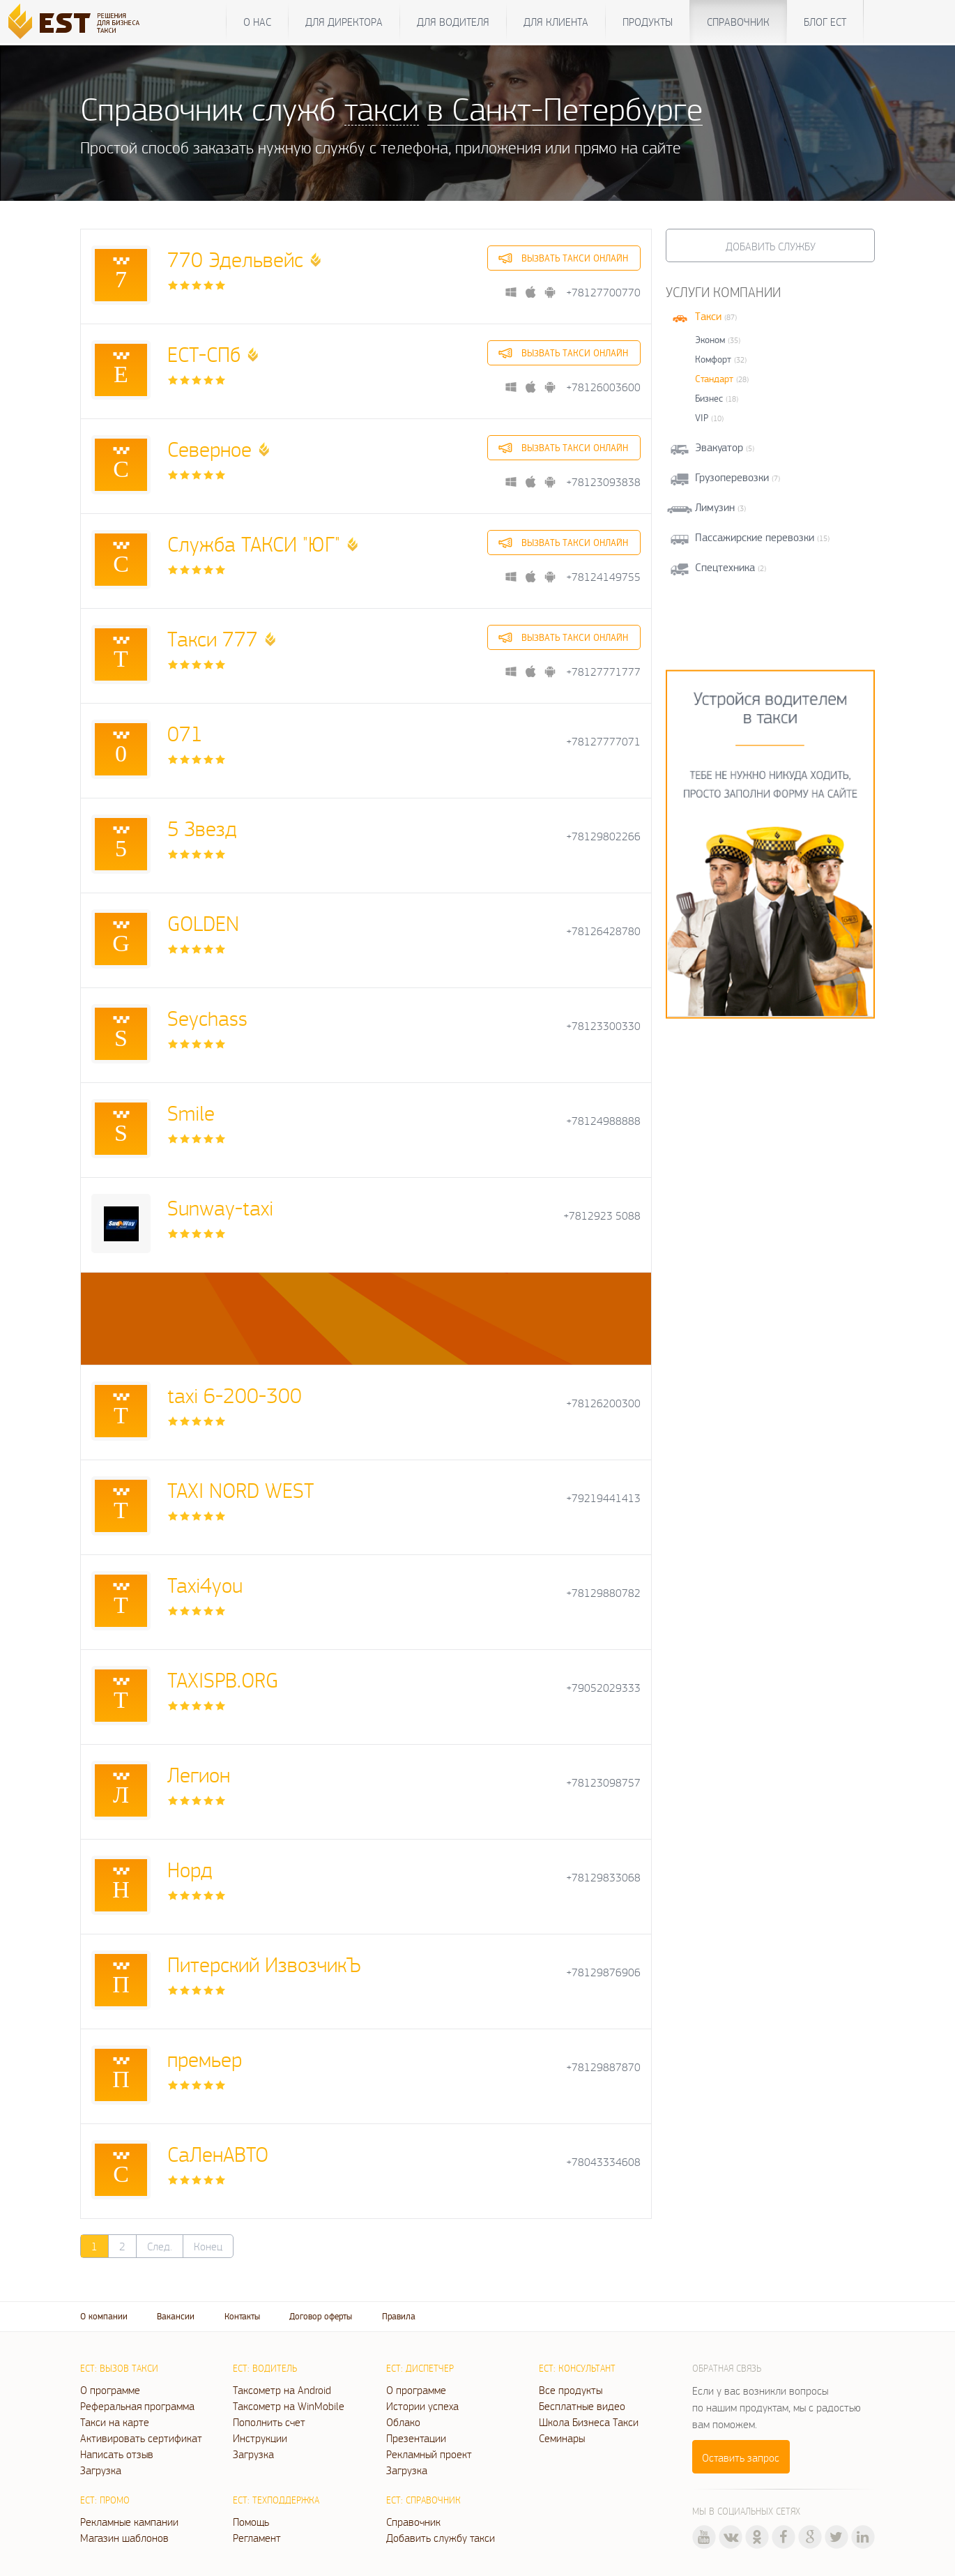  Describe the element at coordinates (603, 482) in the screenshot. I see `+78123093838` at that location.